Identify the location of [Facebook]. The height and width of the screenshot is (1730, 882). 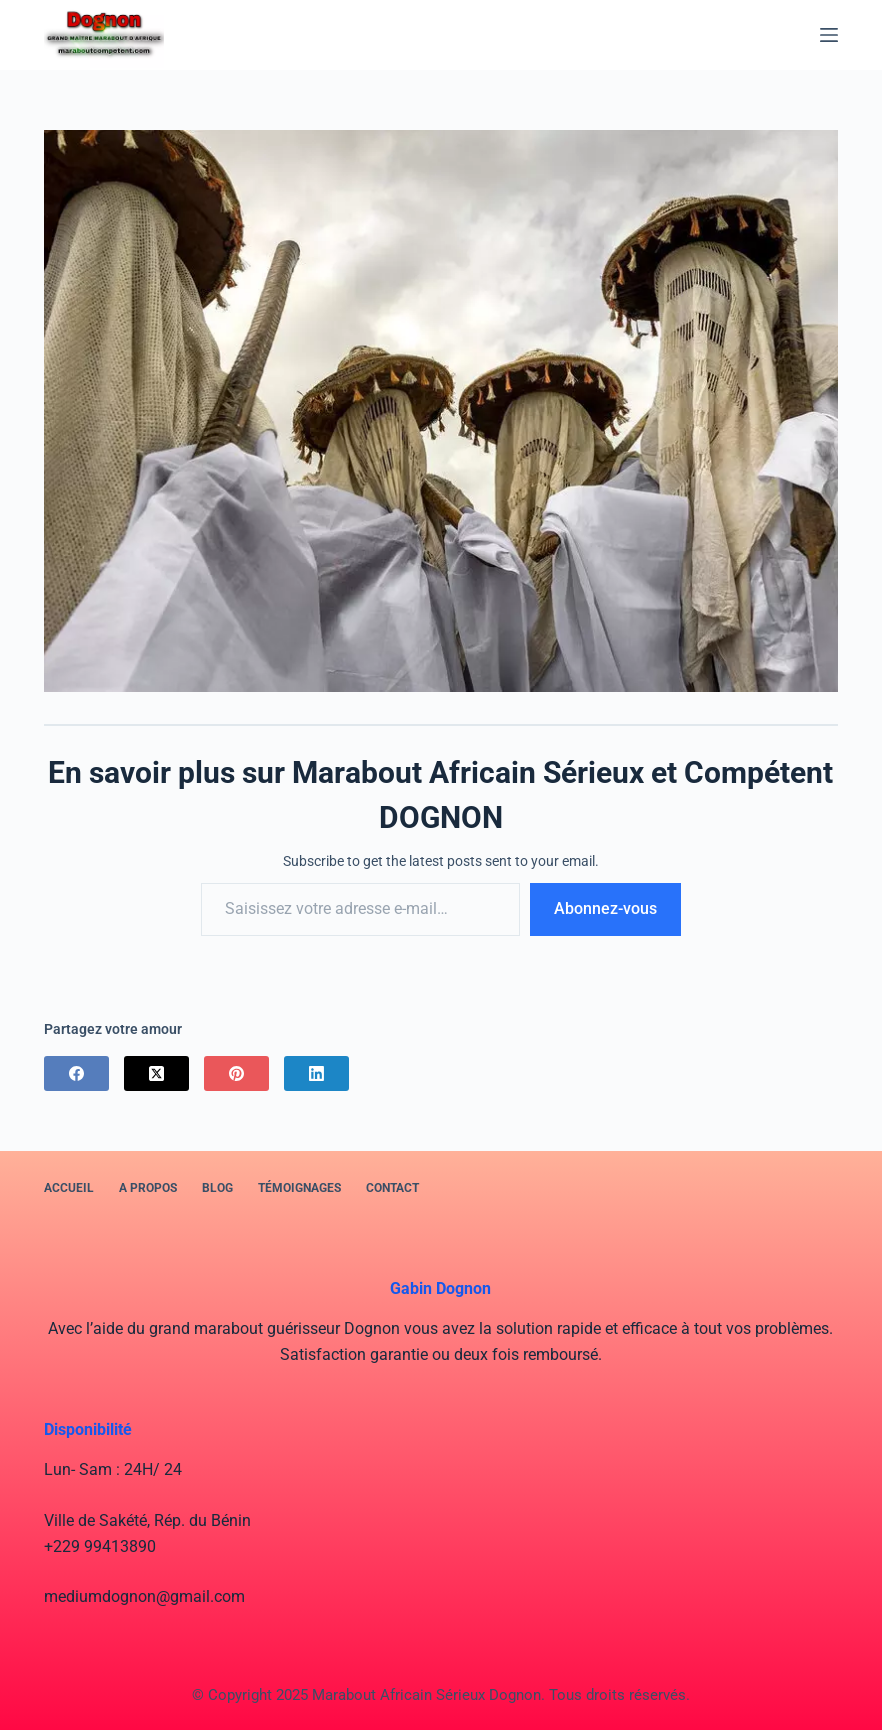
(76, 1073).